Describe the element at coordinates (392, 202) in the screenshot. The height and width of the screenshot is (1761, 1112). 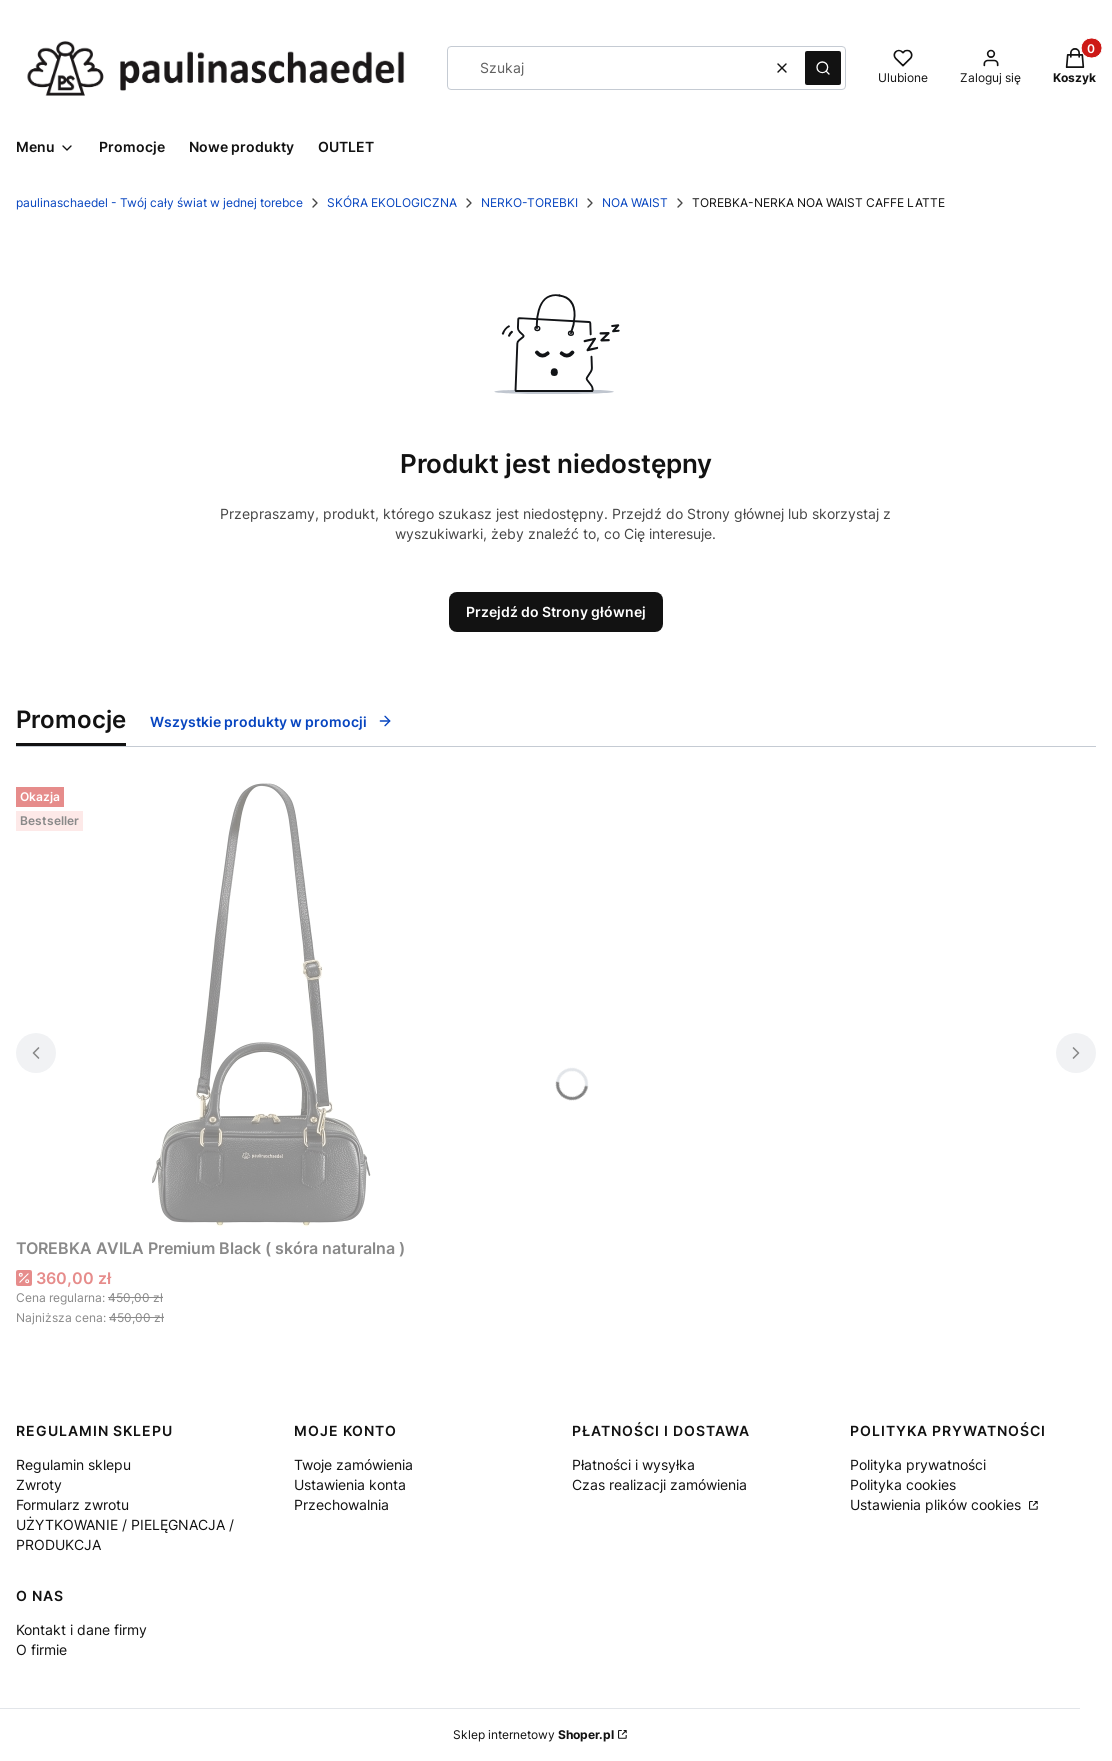
I see `SKÓRA EKOLOGICZNA` at that location.